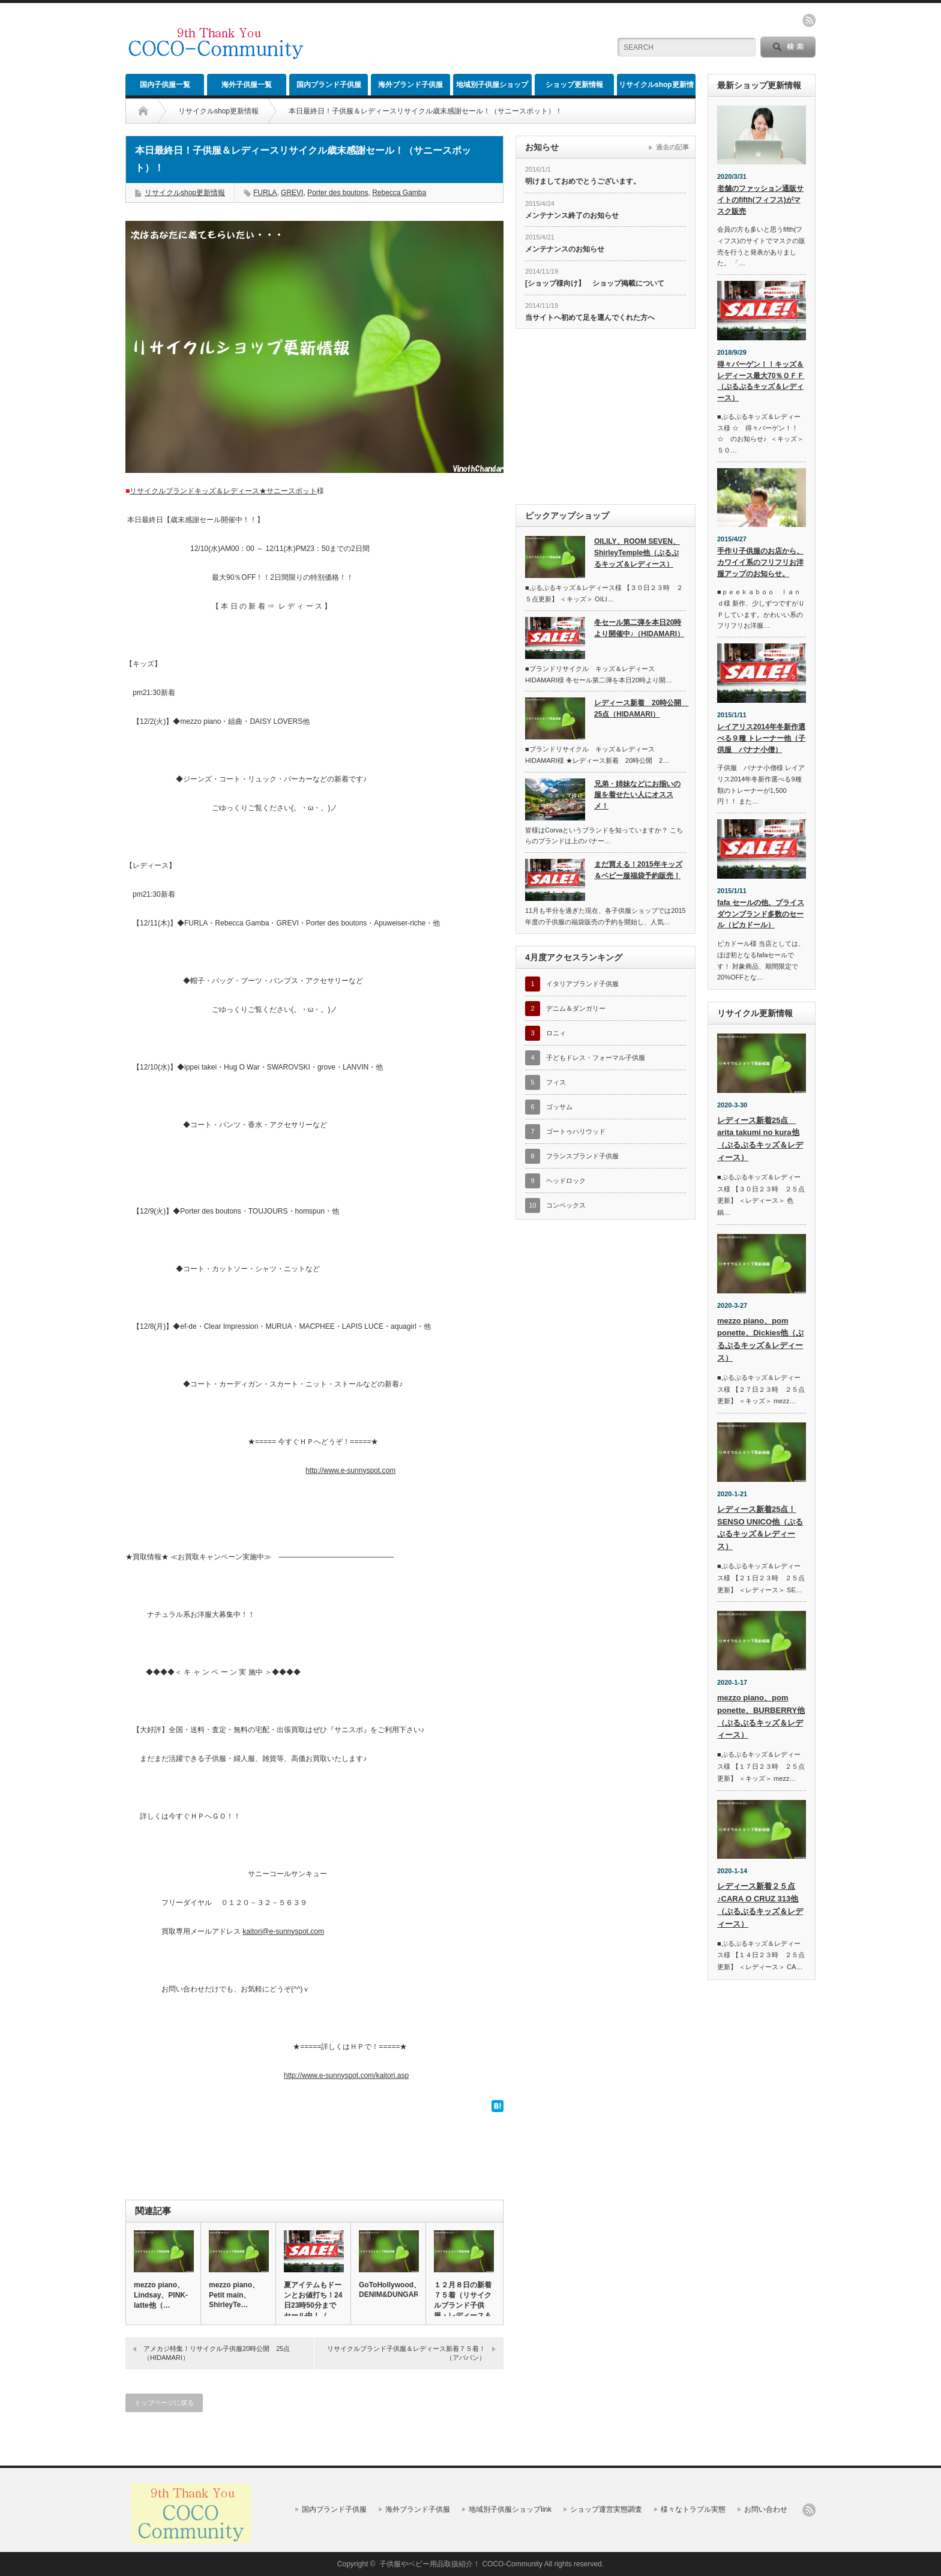 The width and height of the screenshot is (941, 2576). Describe the element at coordinates (350, 1470) in the screenshot. I see `http://www.e-sunnyspot.com` at that location.